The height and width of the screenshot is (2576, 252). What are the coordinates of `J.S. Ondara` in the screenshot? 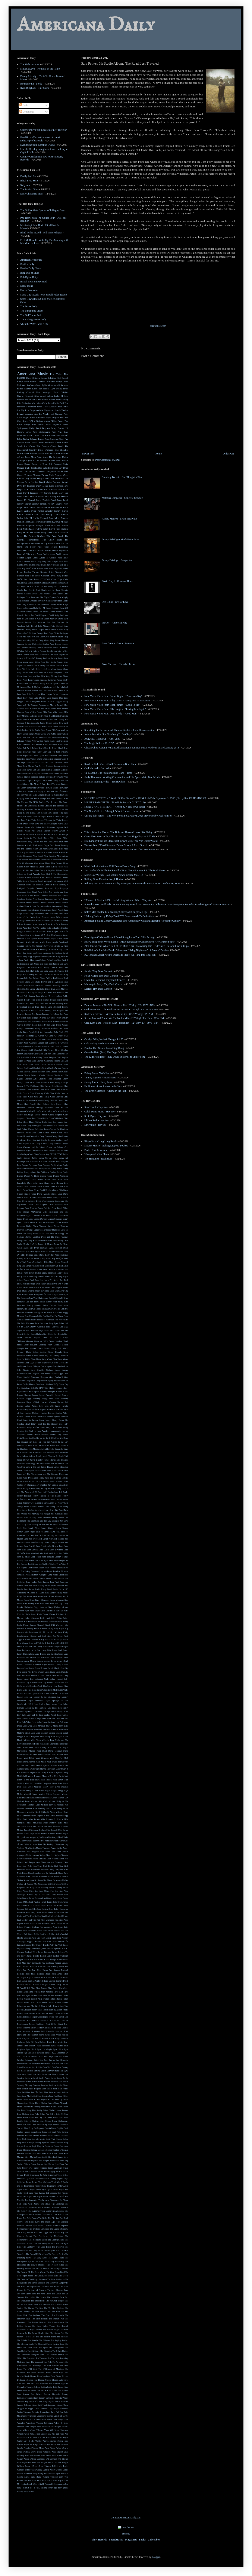 It's located at (63, 647).